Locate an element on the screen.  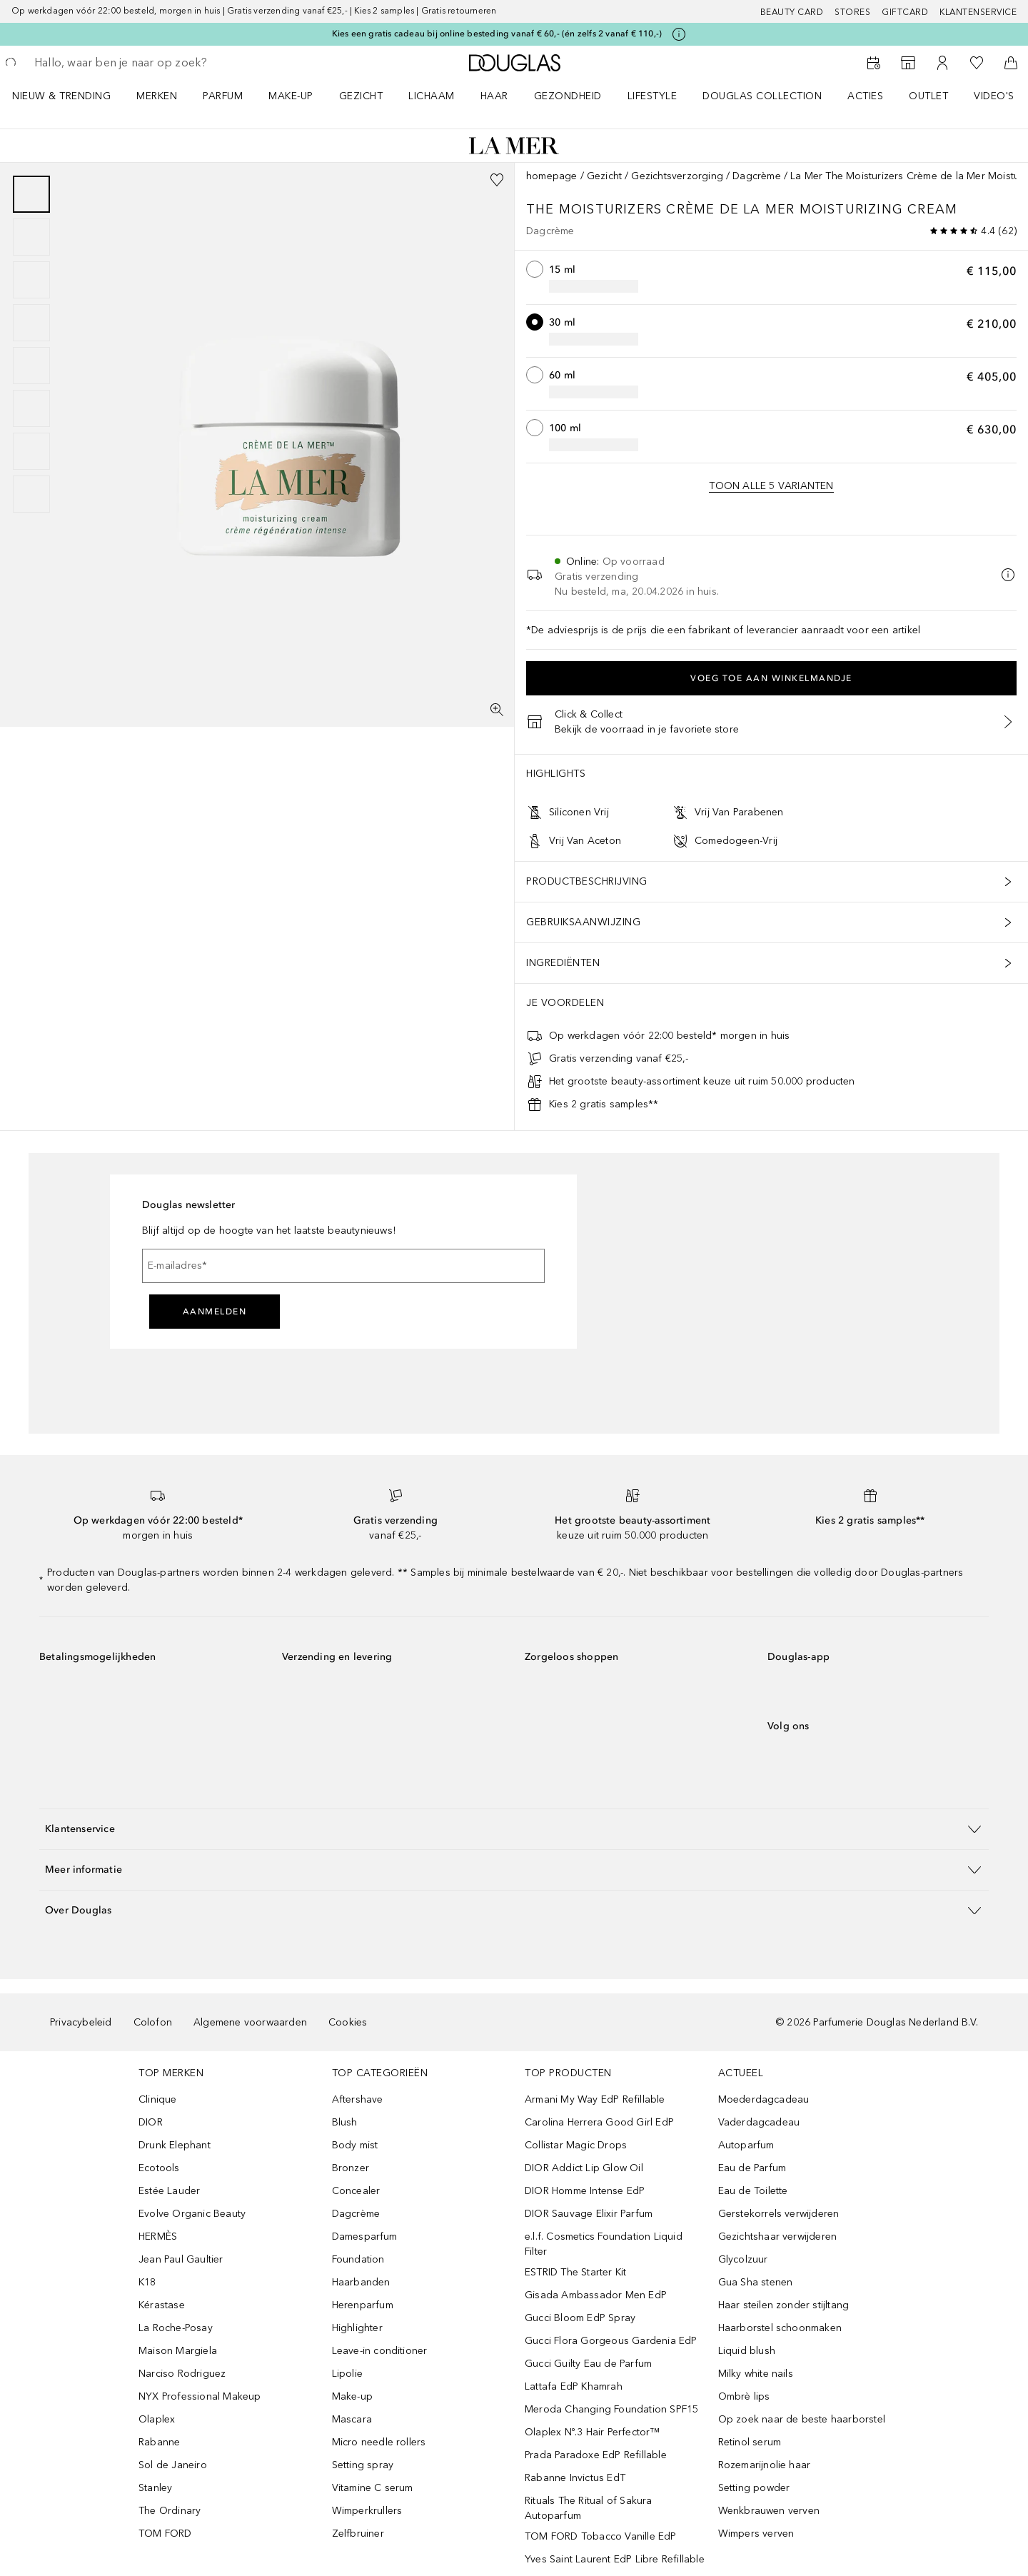
Gucci Flora Gorgeous Gardenia EdP is located at coordinates (611, 2341).